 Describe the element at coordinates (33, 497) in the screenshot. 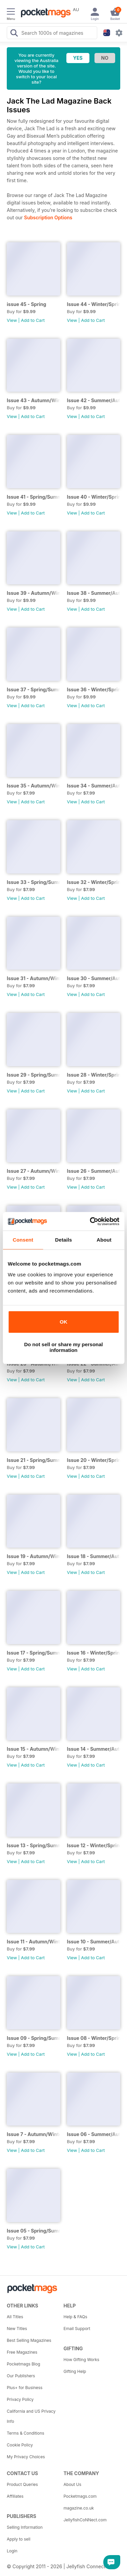

I see `Issue 41 - Spring/Summer 2025` at that location.